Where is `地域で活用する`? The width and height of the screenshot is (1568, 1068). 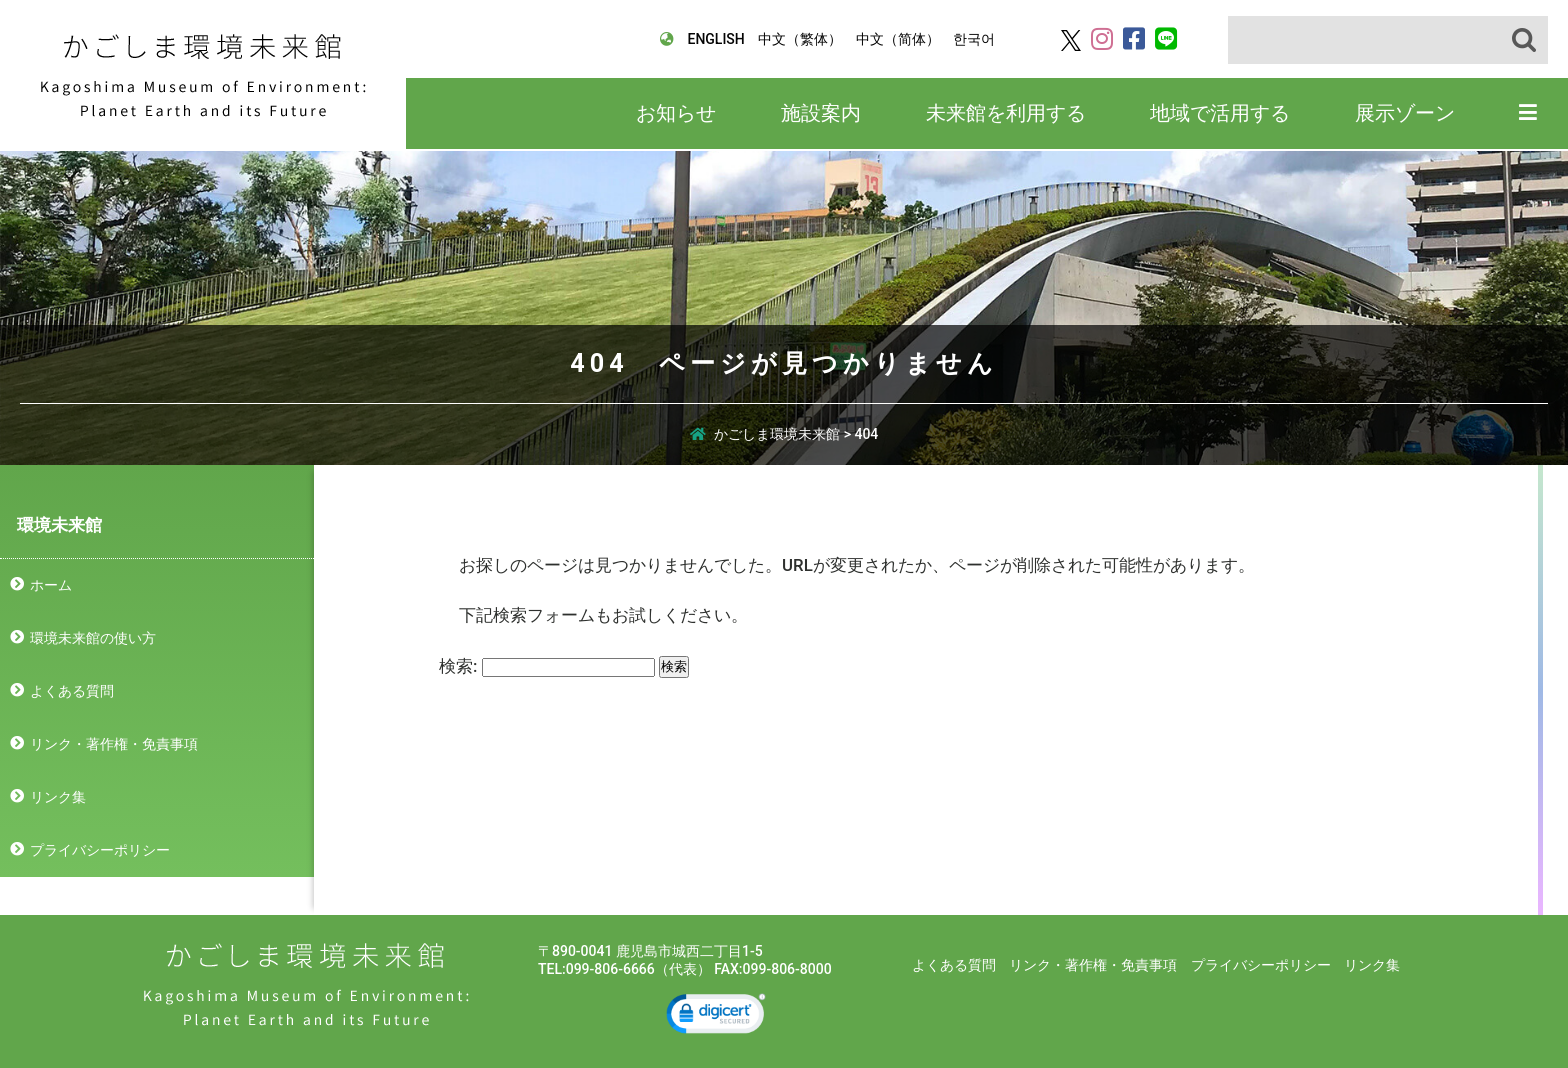 地域で活用する is located at coordinates (1220, 113).